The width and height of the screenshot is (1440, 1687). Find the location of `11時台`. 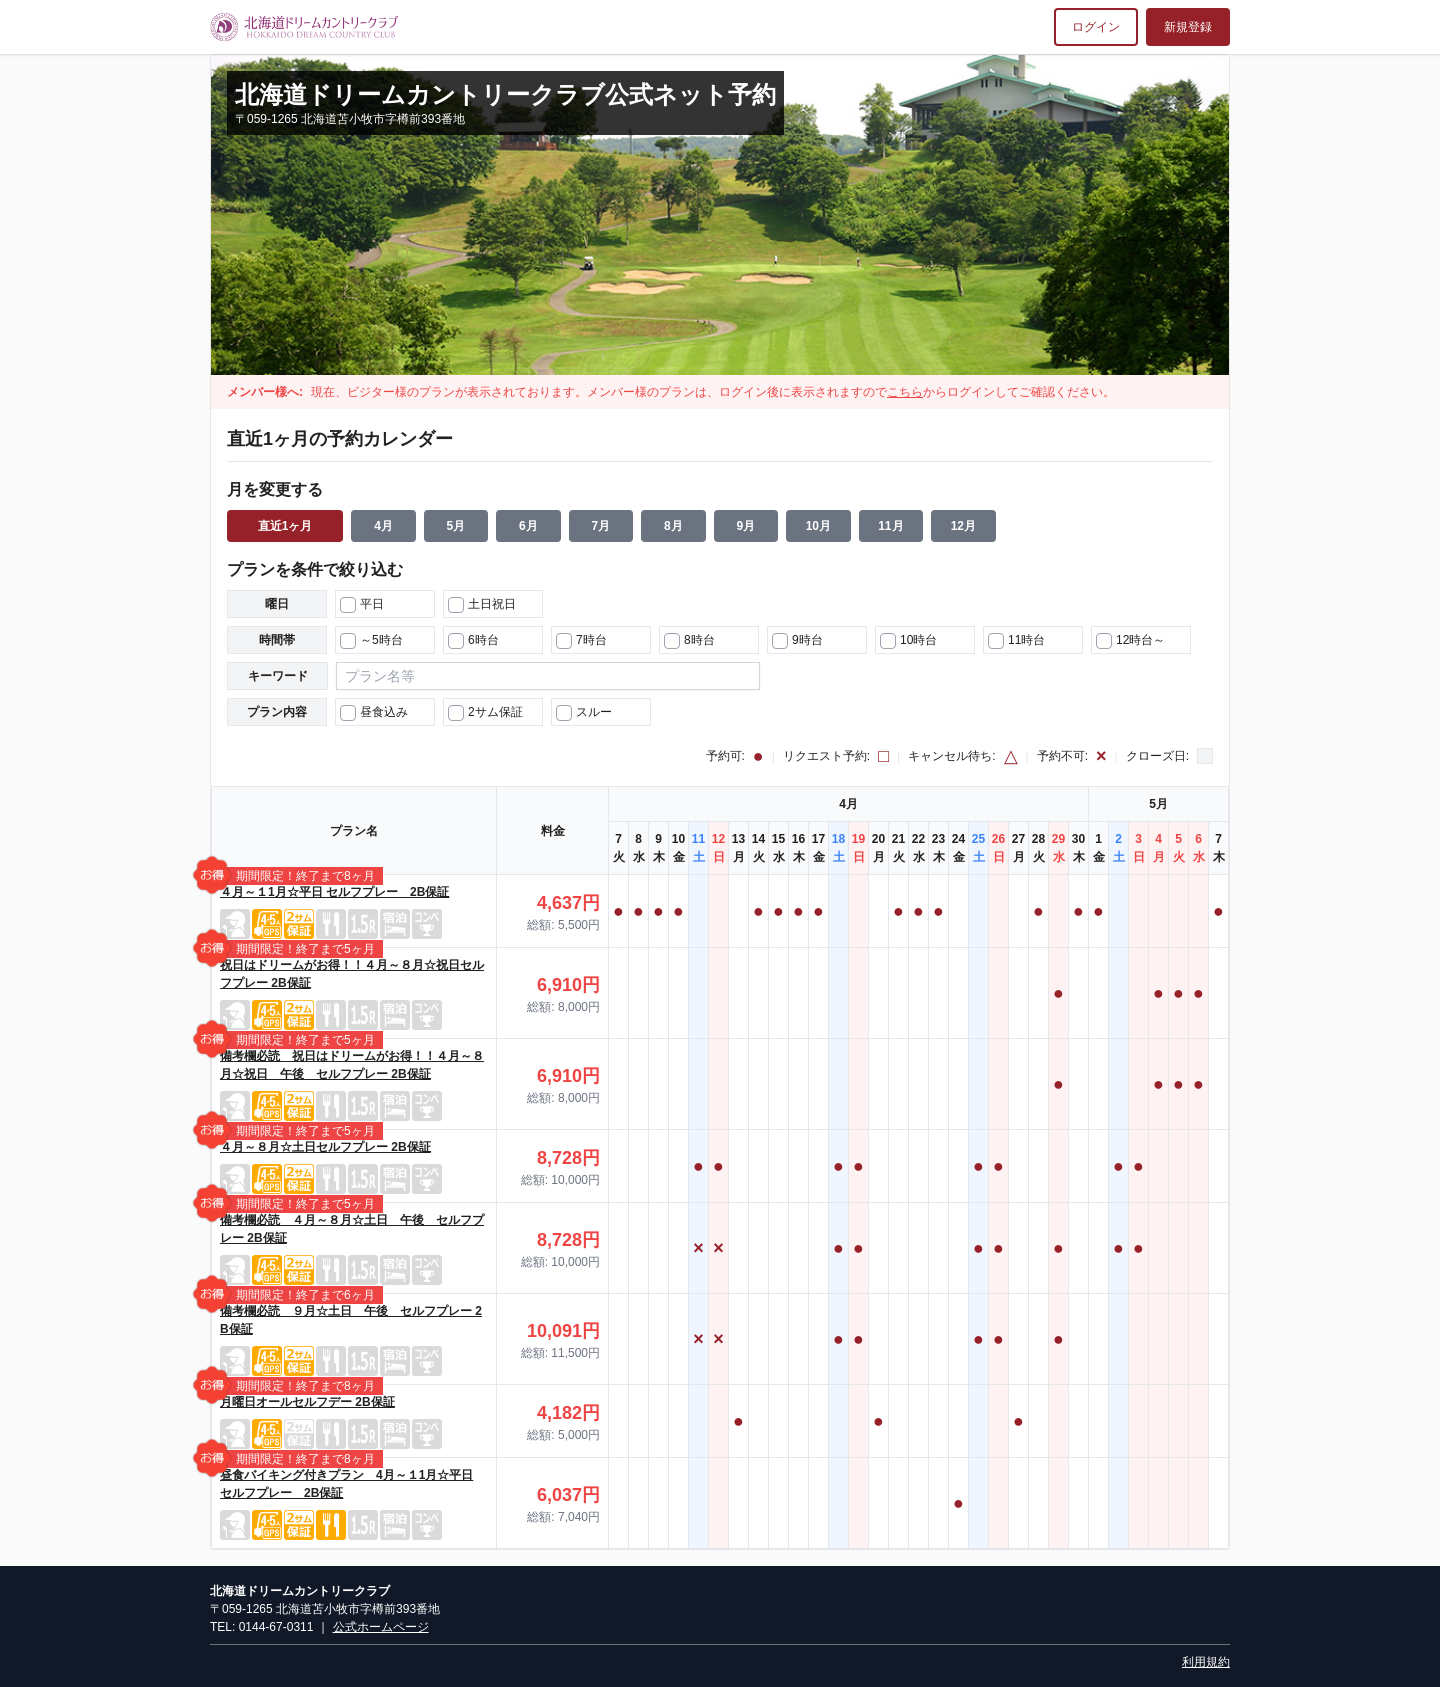

11時台 is located at coordinates (1016, 641).